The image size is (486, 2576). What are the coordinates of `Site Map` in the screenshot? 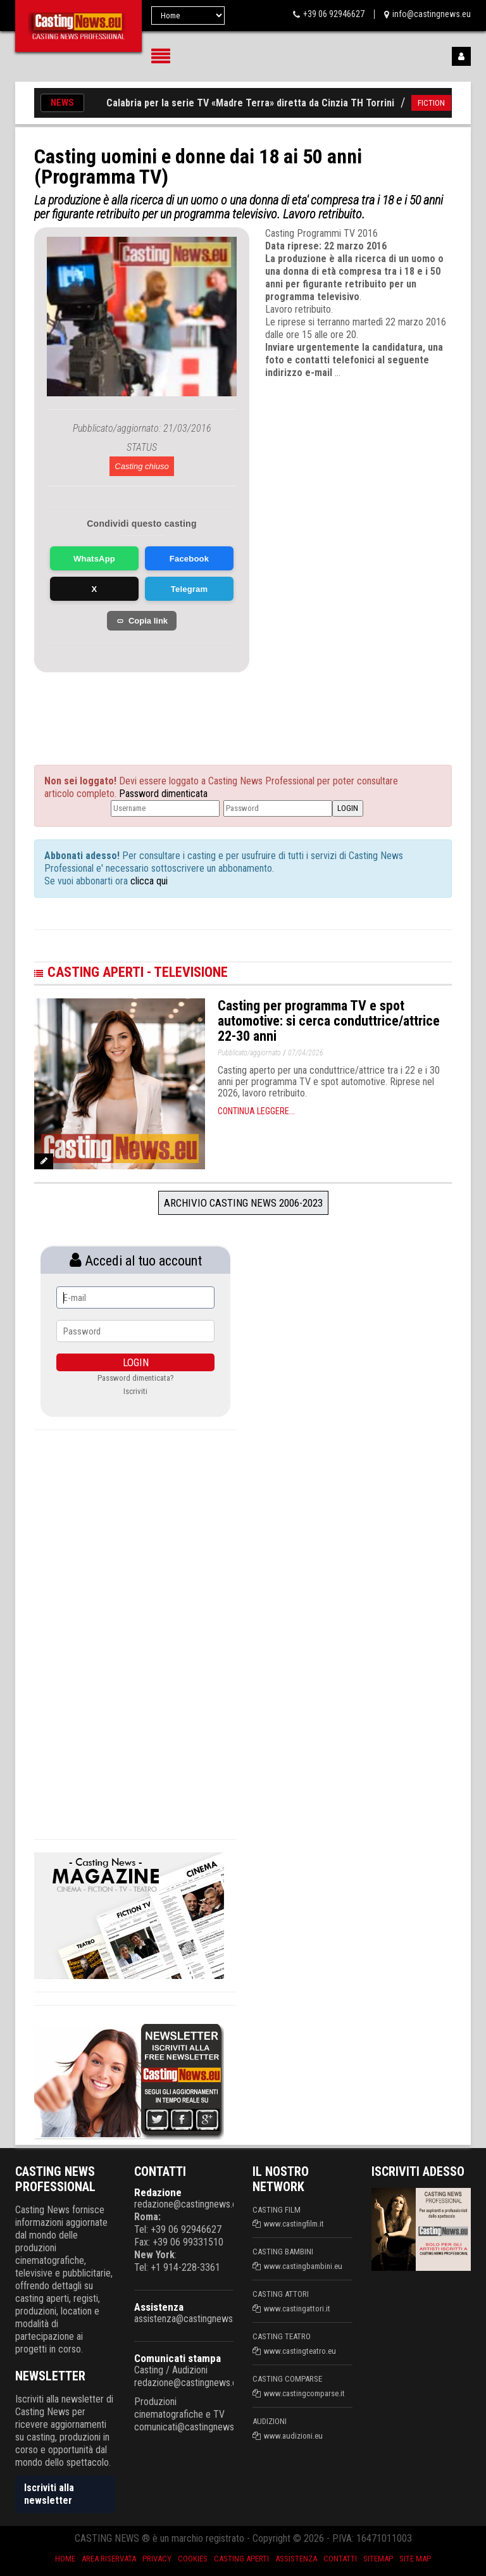 It's located at (415, 2558).